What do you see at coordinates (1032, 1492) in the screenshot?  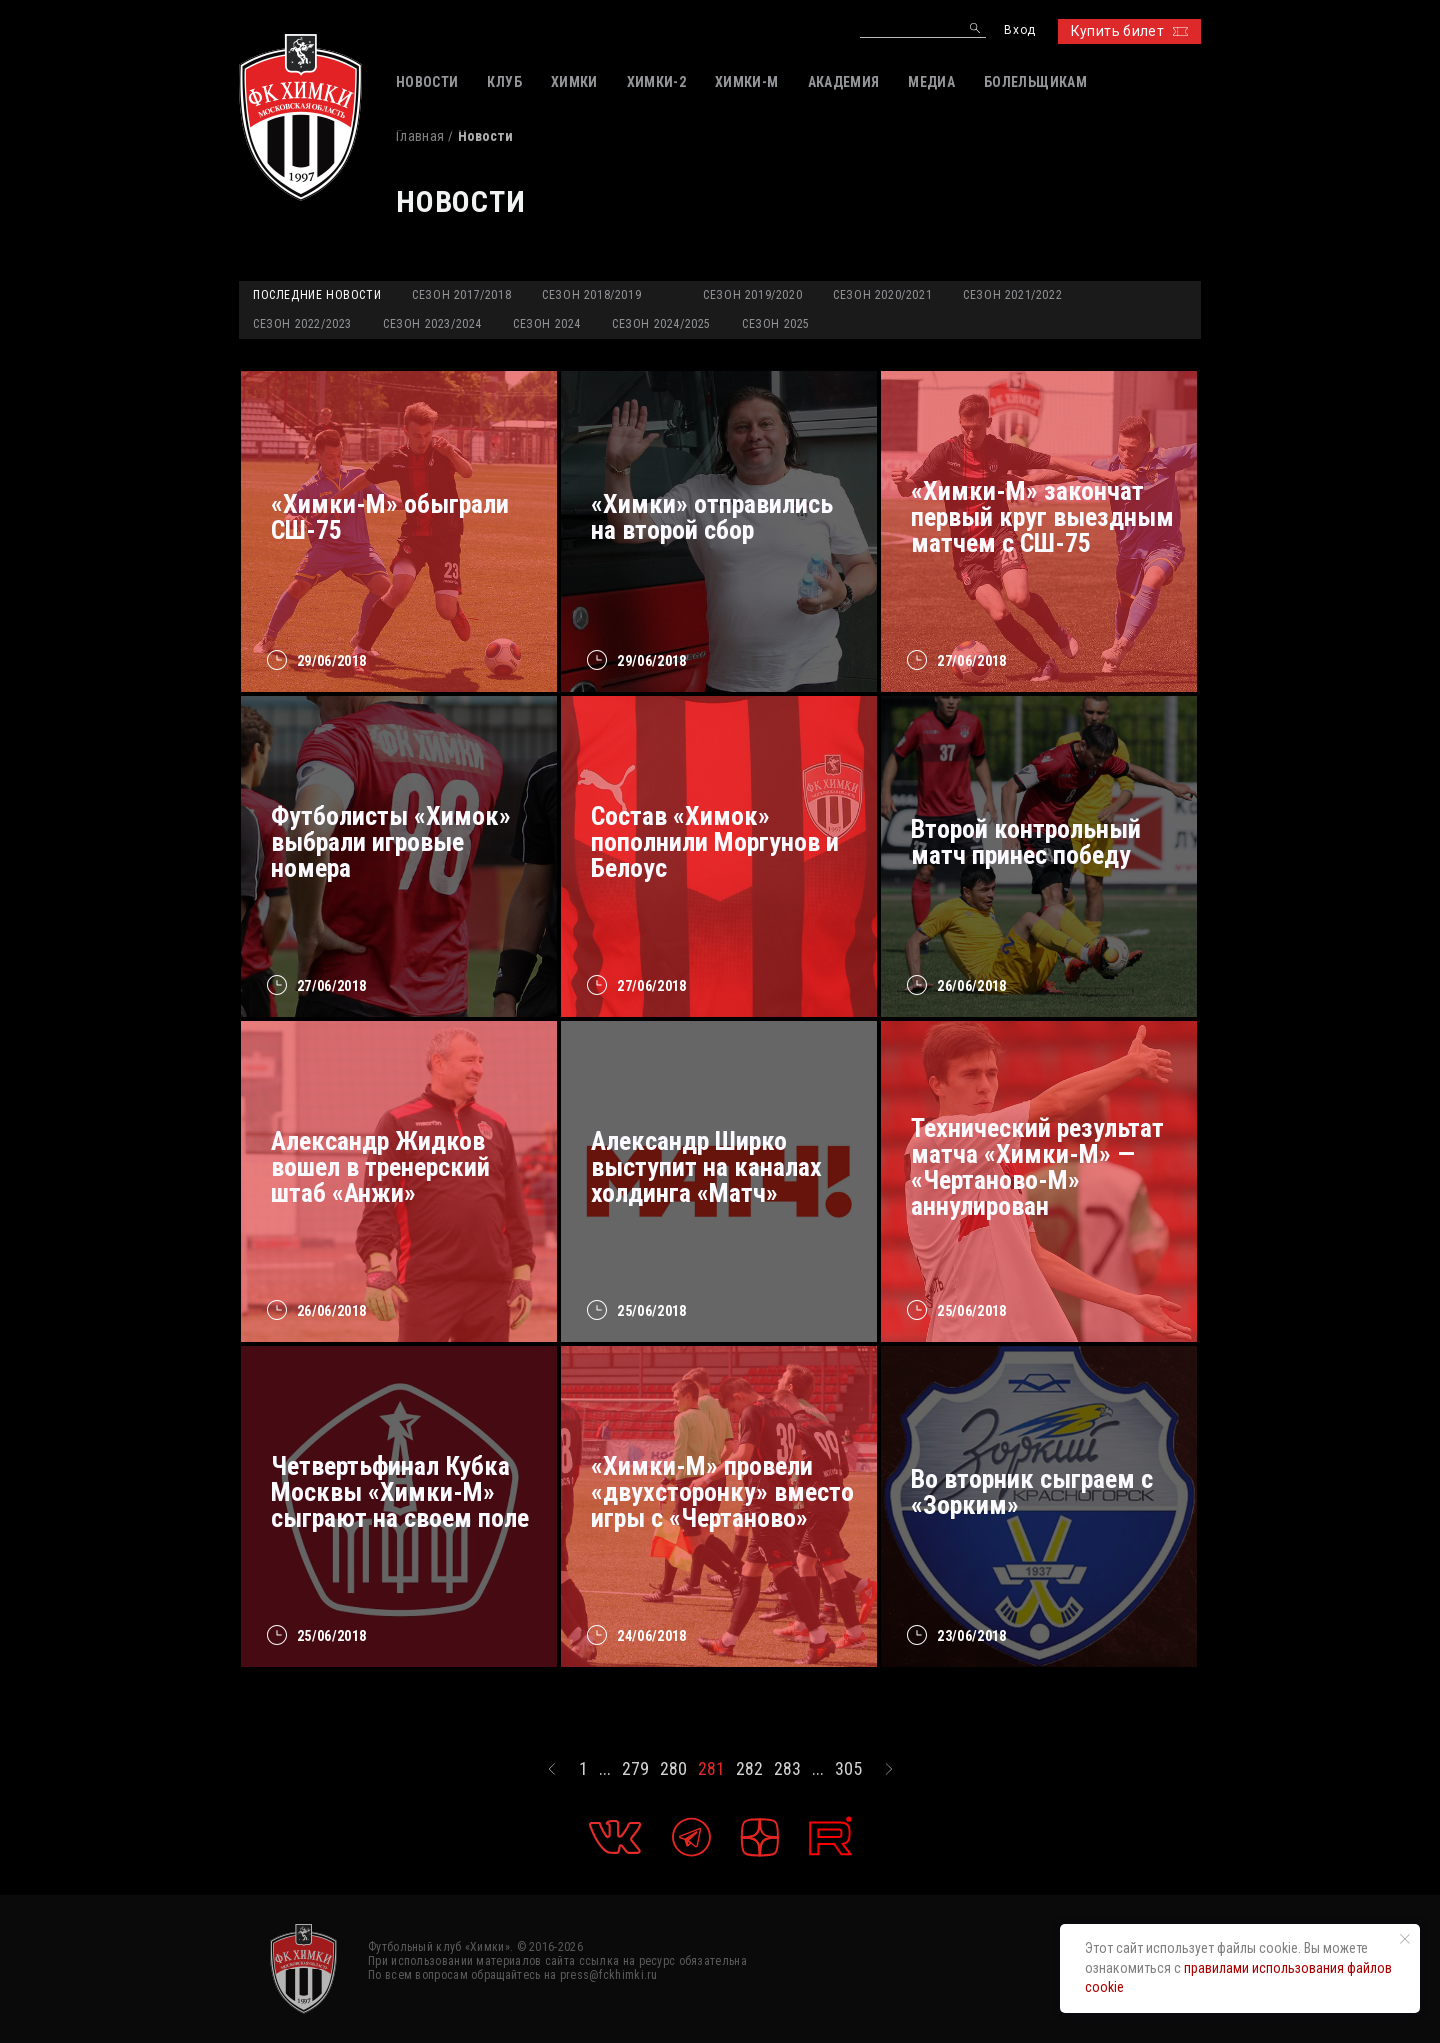 I see `Во вторник сыграем с «Зорким»` at bounding box center [1032, 1492].